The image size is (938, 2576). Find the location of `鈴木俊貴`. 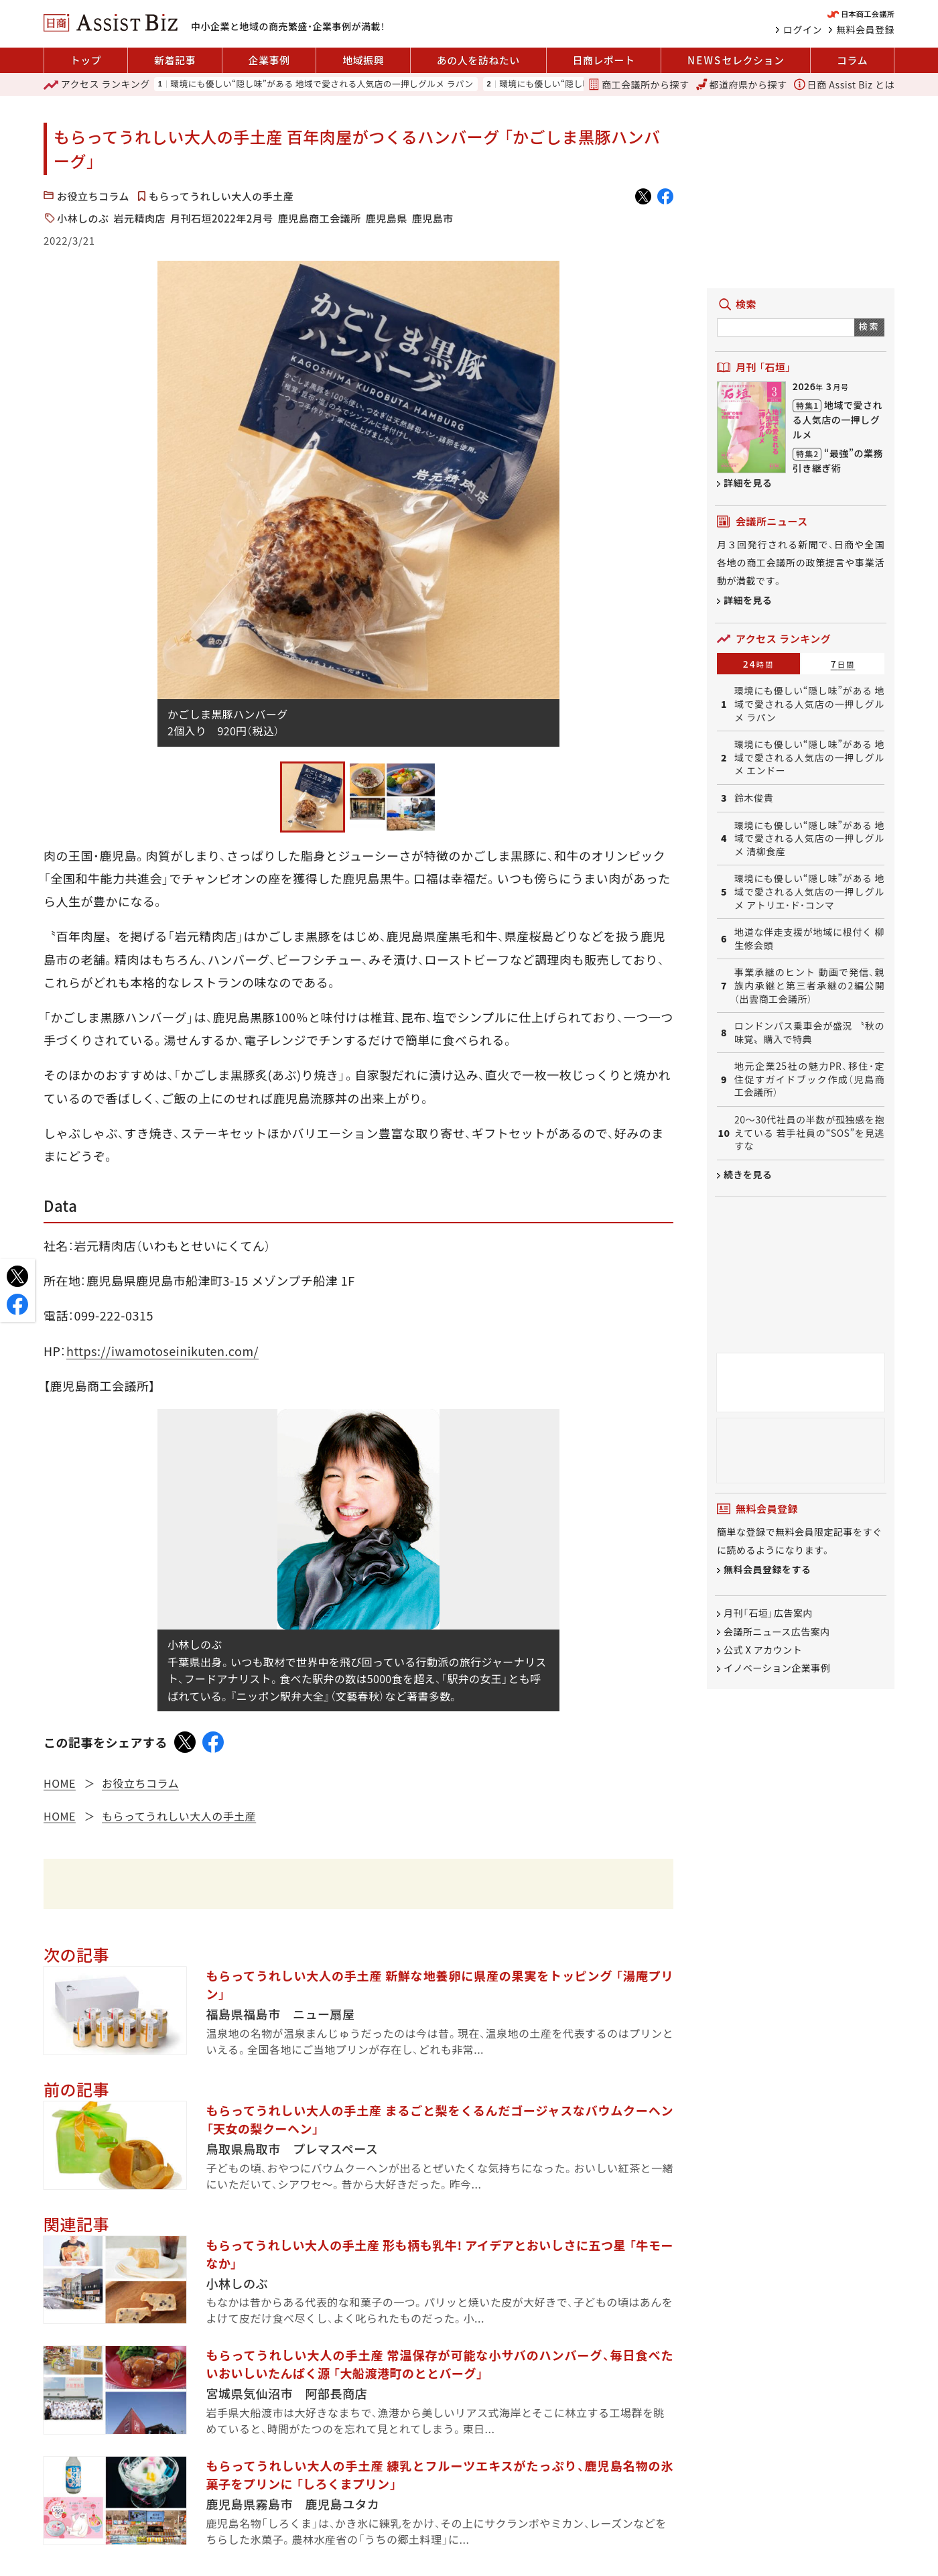

鈴木俊貴 is located at coordinates (753, 798).